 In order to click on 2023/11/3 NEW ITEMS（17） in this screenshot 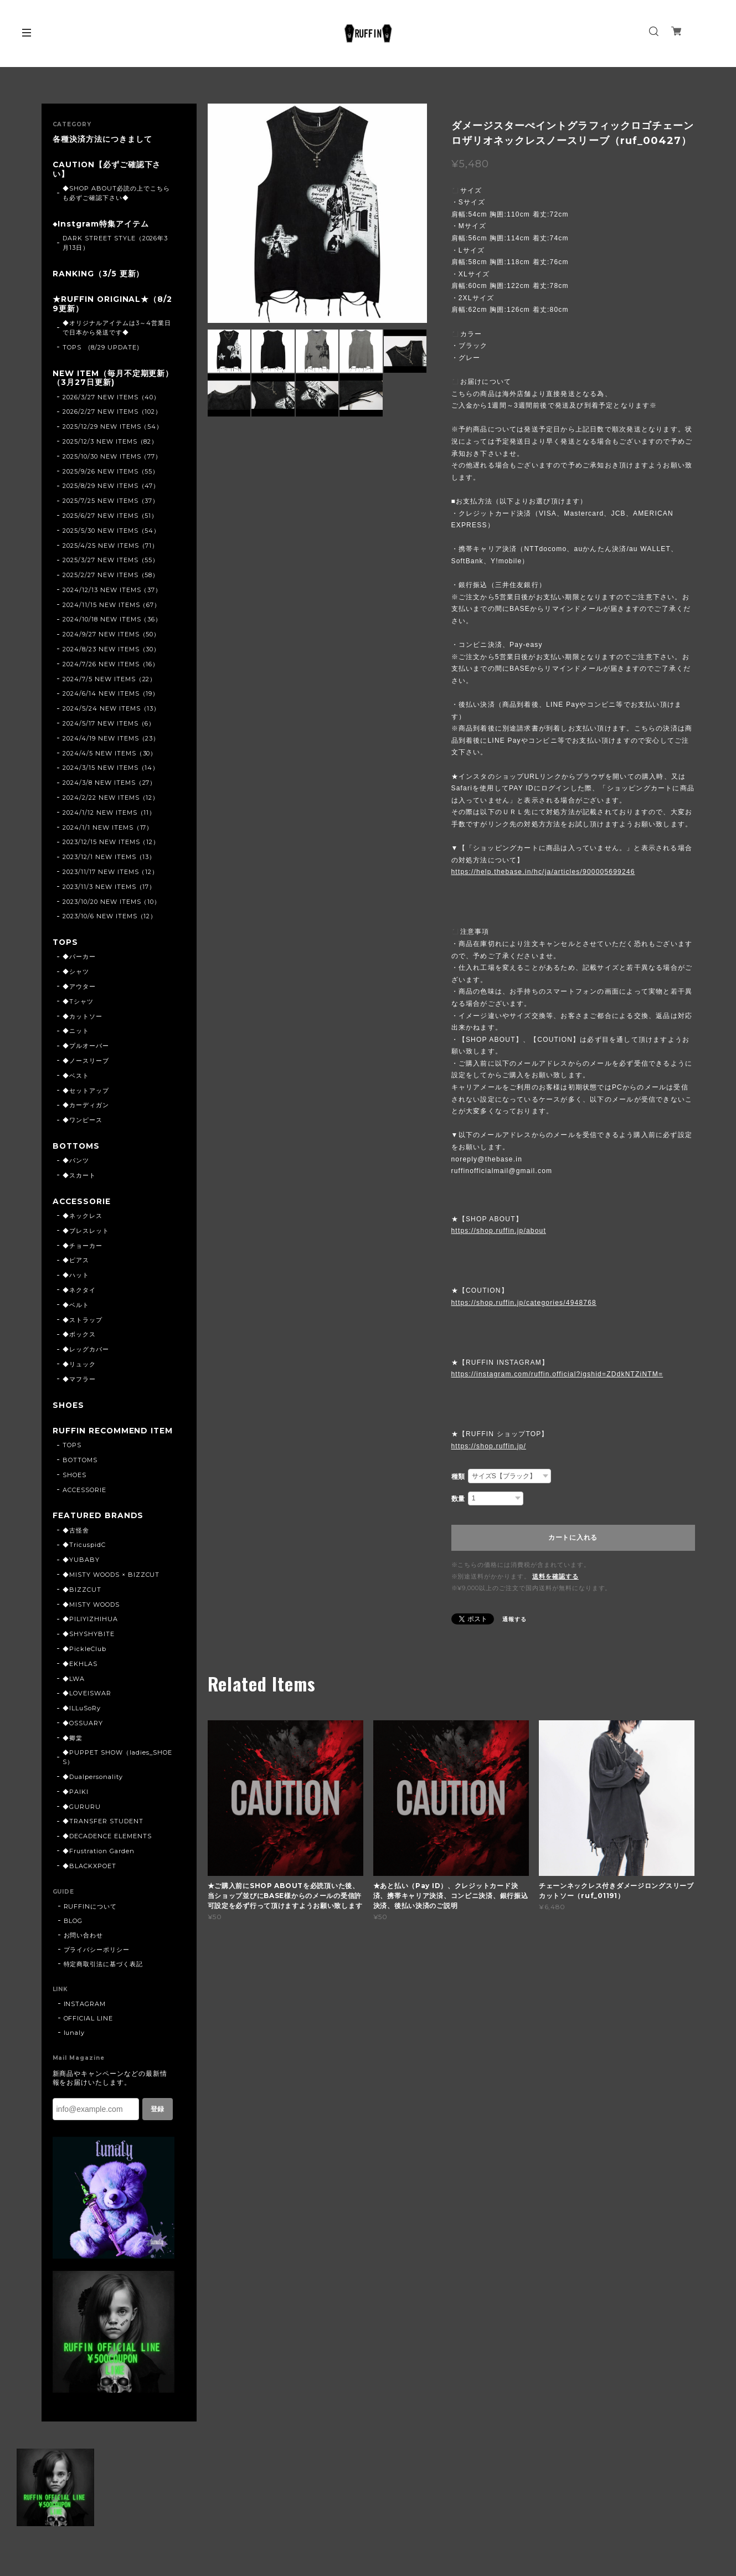, I will do `click(109, 888)`.